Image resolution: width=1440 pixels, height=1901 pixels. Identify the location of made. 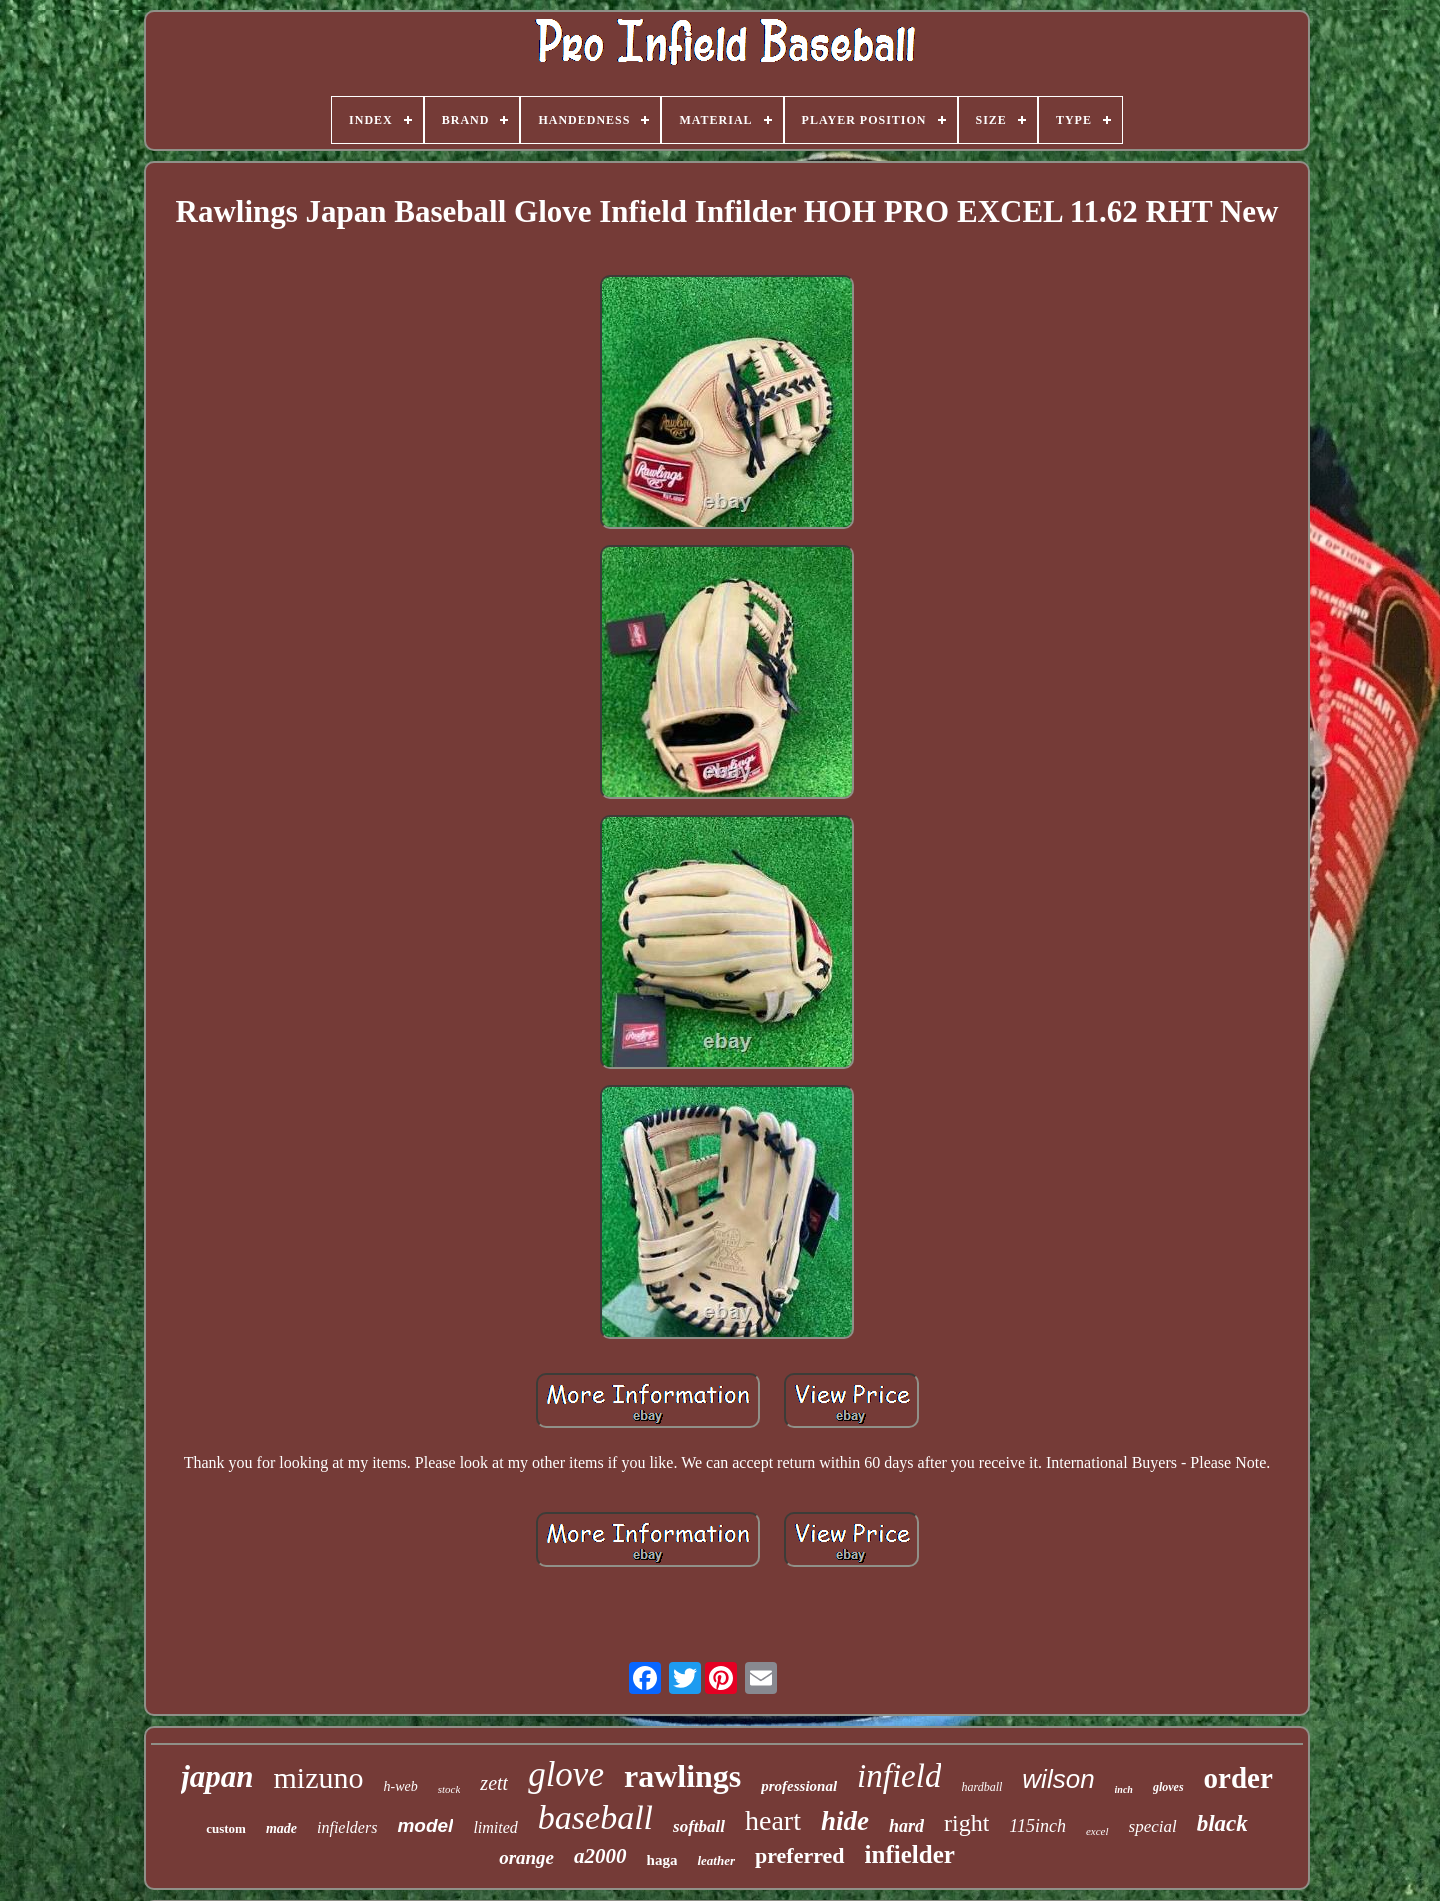
(281, 1828).